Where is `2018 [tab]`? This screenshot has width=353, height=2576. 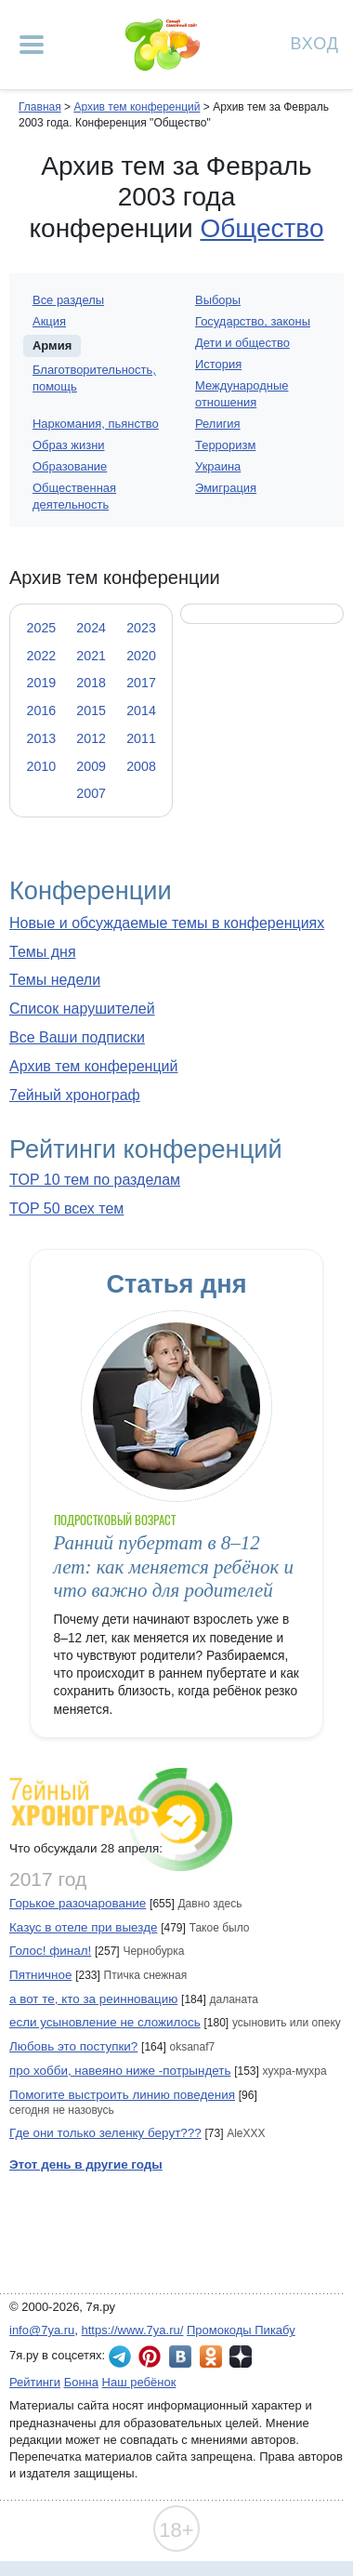
2018 [tab] is located at coordinates (91, 682).